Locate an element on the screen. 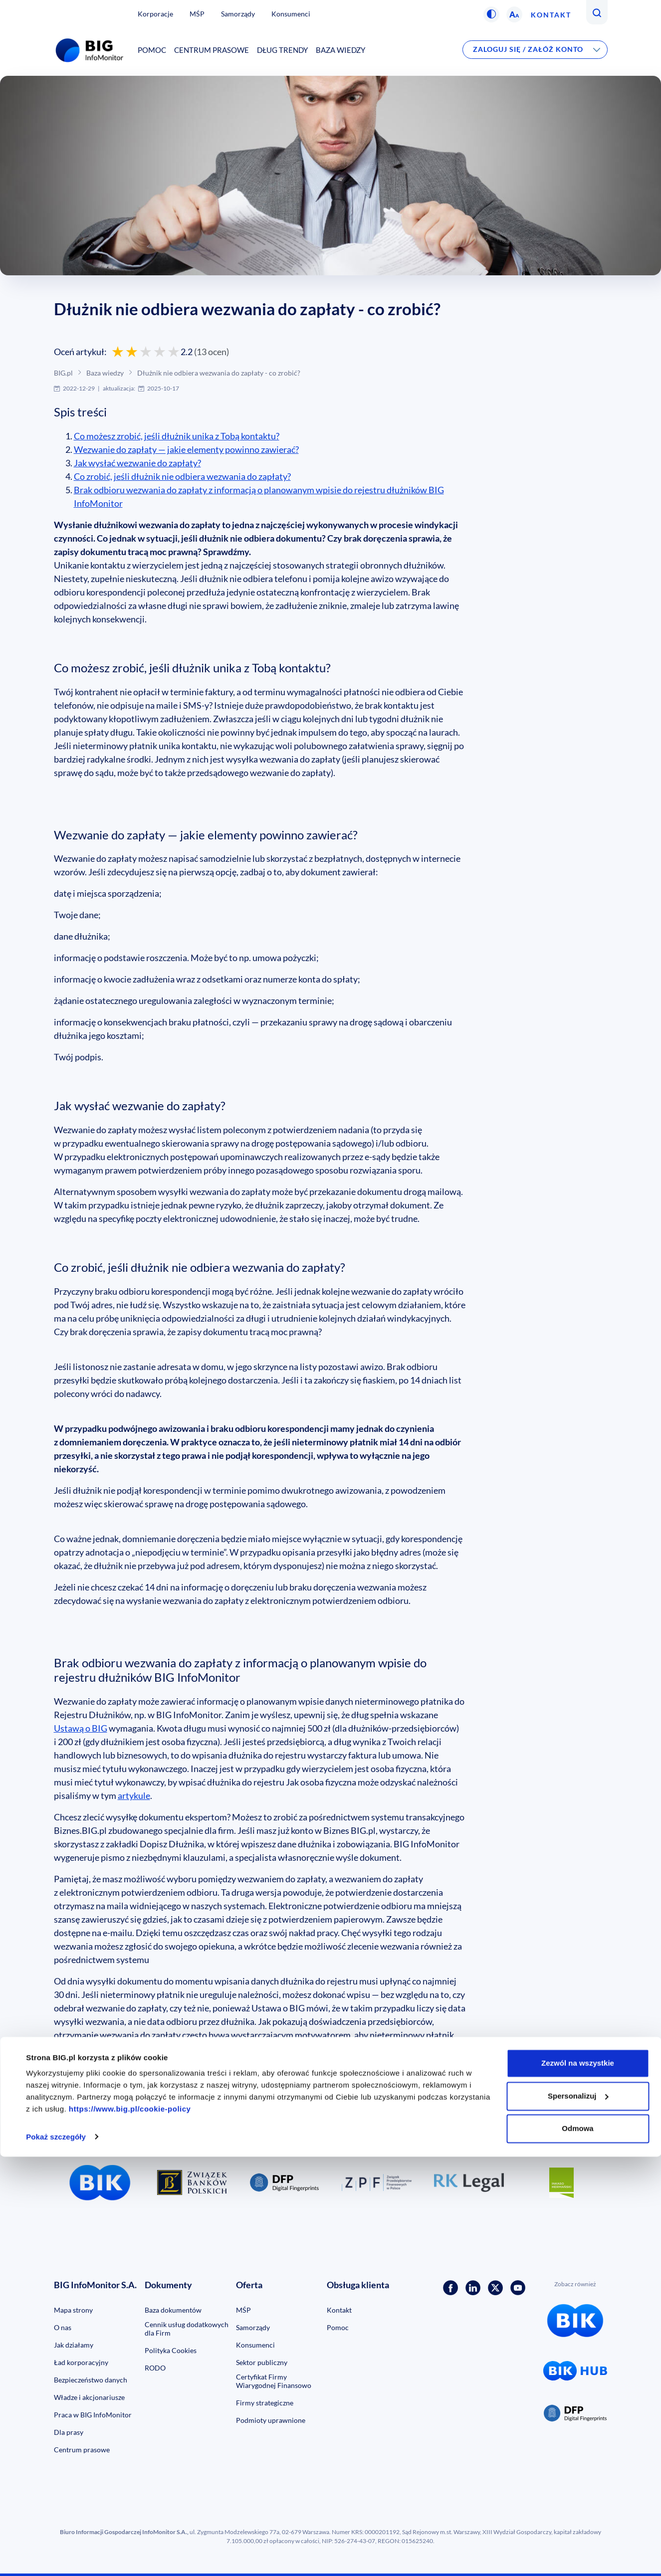 Image resolution: width=661 pixels, height=2576 pixels. Zezwól na wszystkie is located at coordinates (577, 2483).